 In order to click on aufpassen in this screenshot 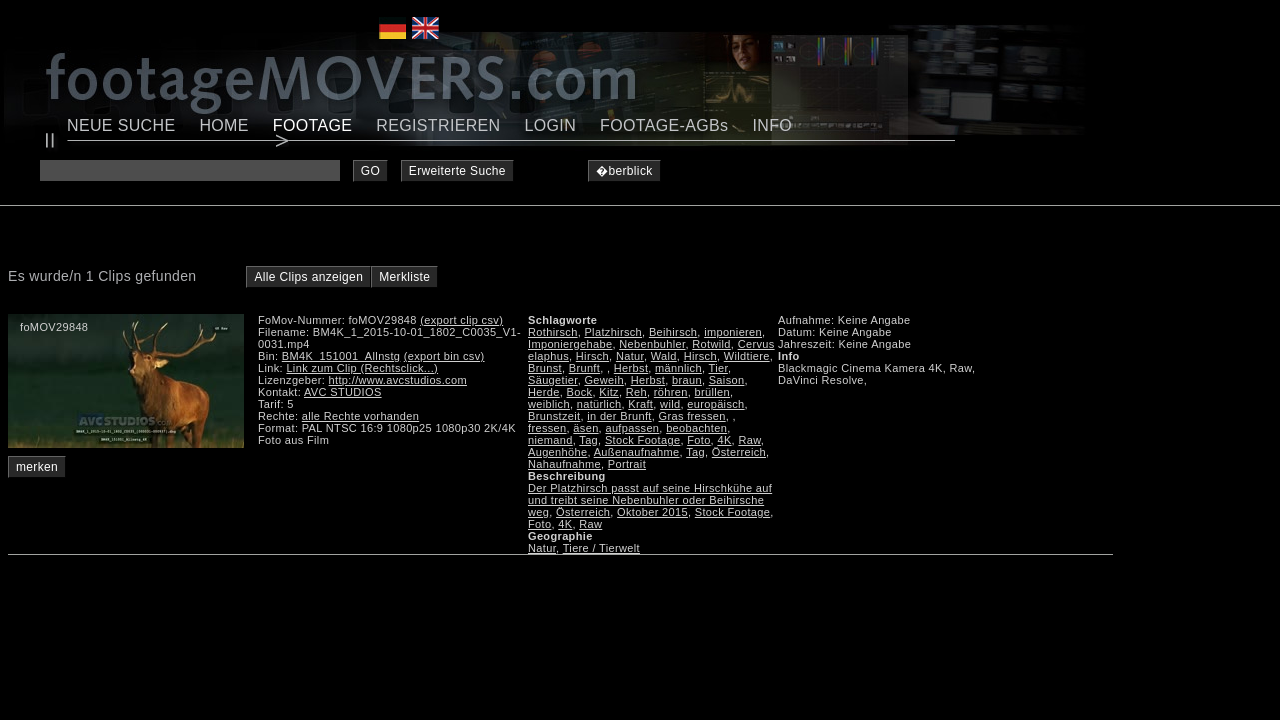, I will do `click(632, 428)`.